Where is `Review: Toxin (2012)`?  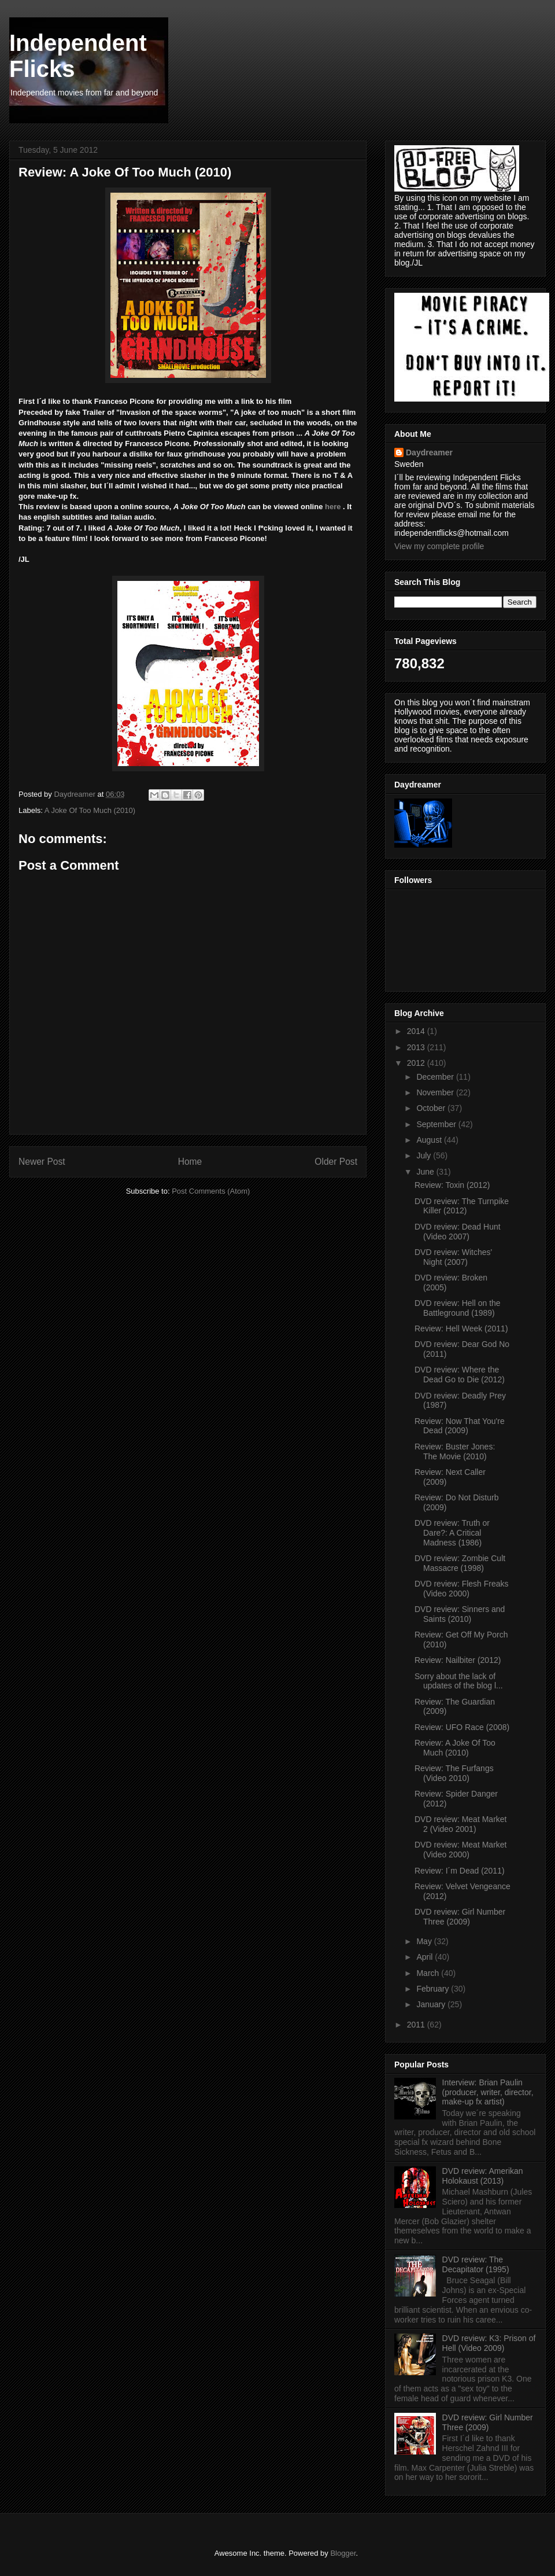 Review: Toxin (2012) is located at coordinates (452, 1185).